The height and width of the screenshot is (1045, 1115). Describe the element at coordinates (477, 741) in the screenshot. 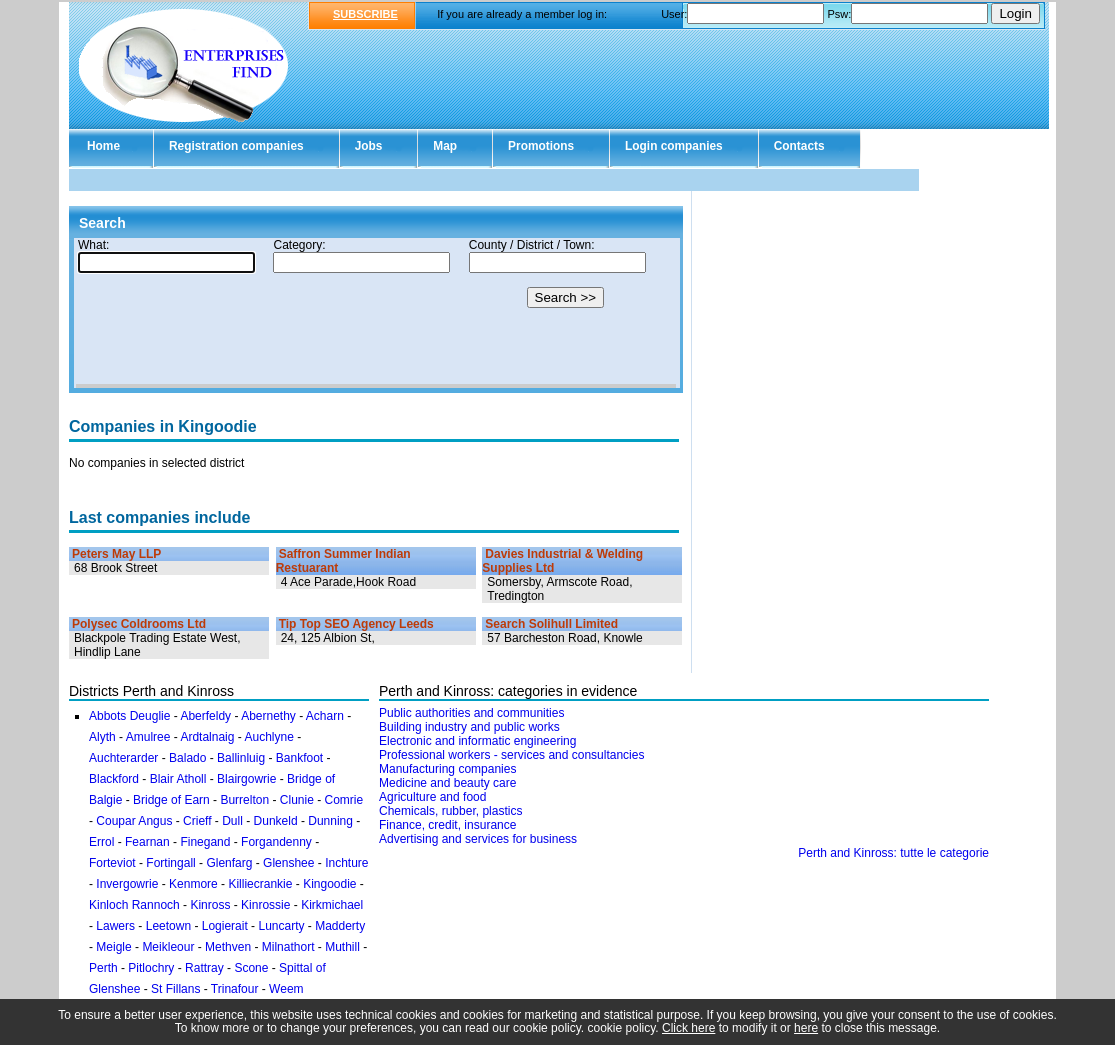

I see `Electronic and informatic engineering` at that location.